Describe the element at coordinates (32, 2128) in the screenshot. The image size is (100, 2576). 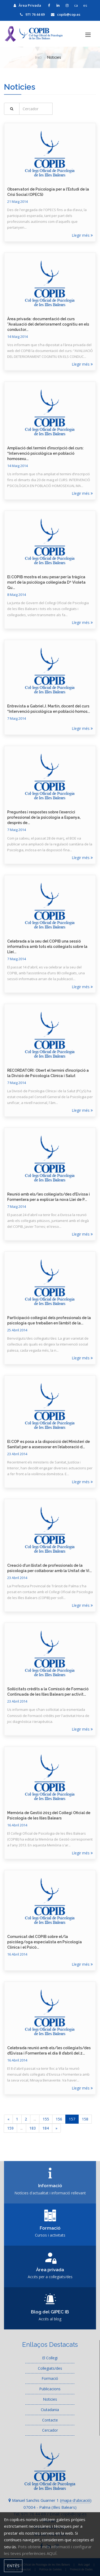
I see `183` at that location.